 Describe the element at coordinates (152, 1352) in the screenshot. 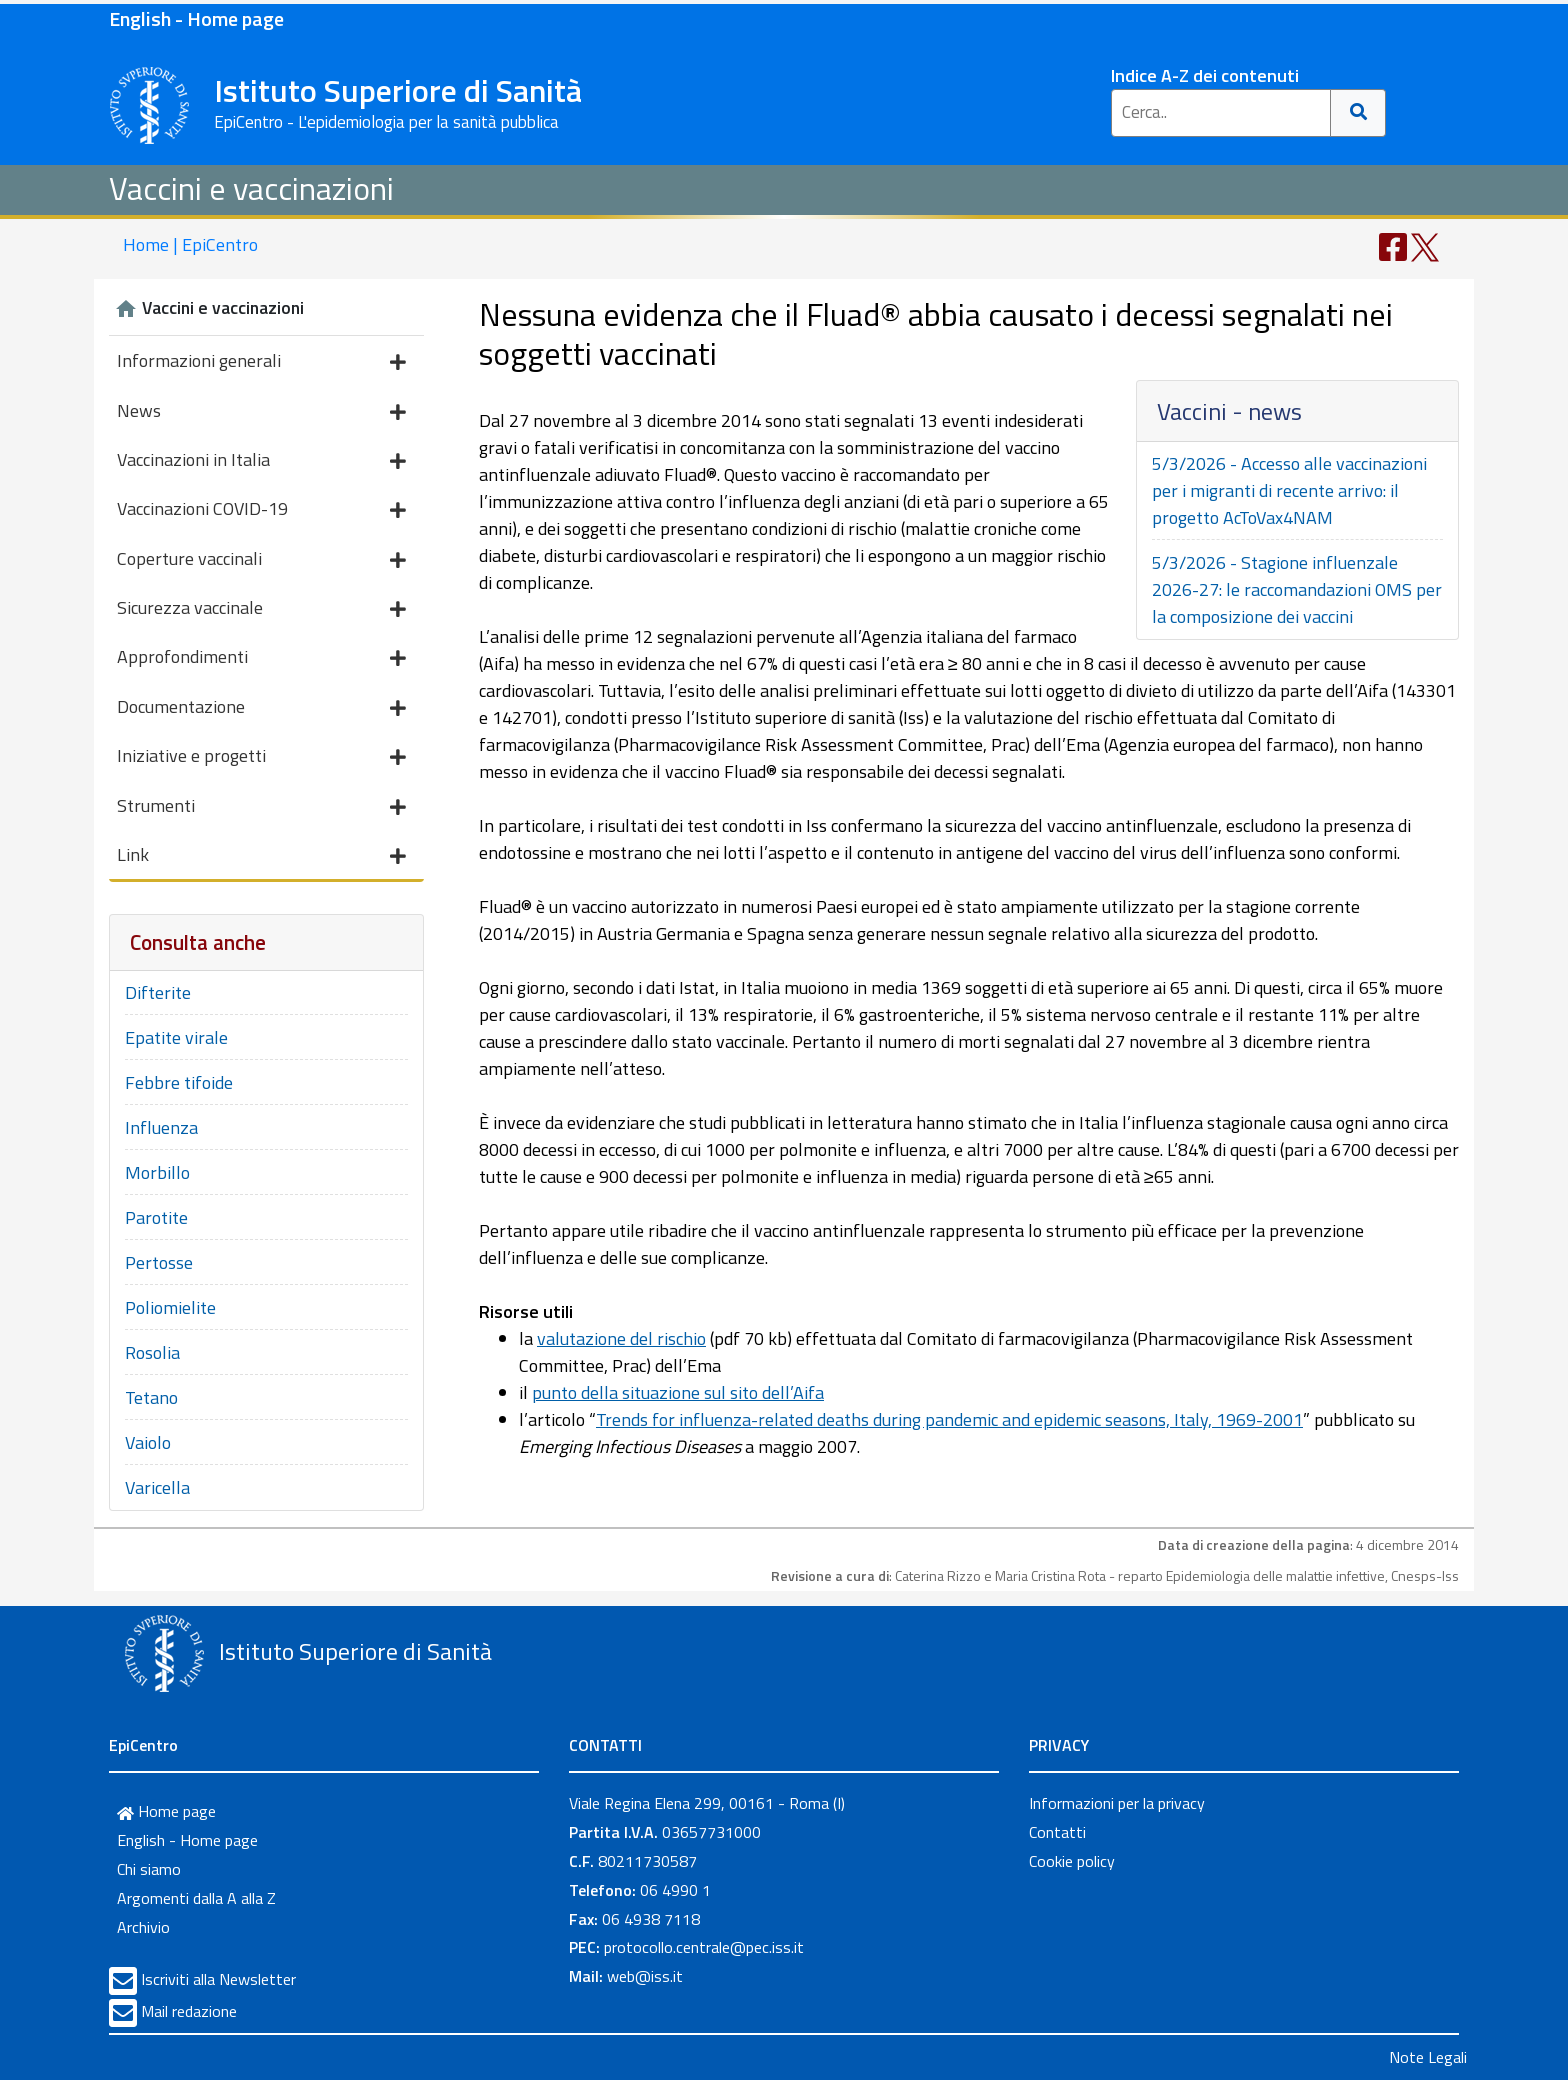

I see `Rosolia` at that location.